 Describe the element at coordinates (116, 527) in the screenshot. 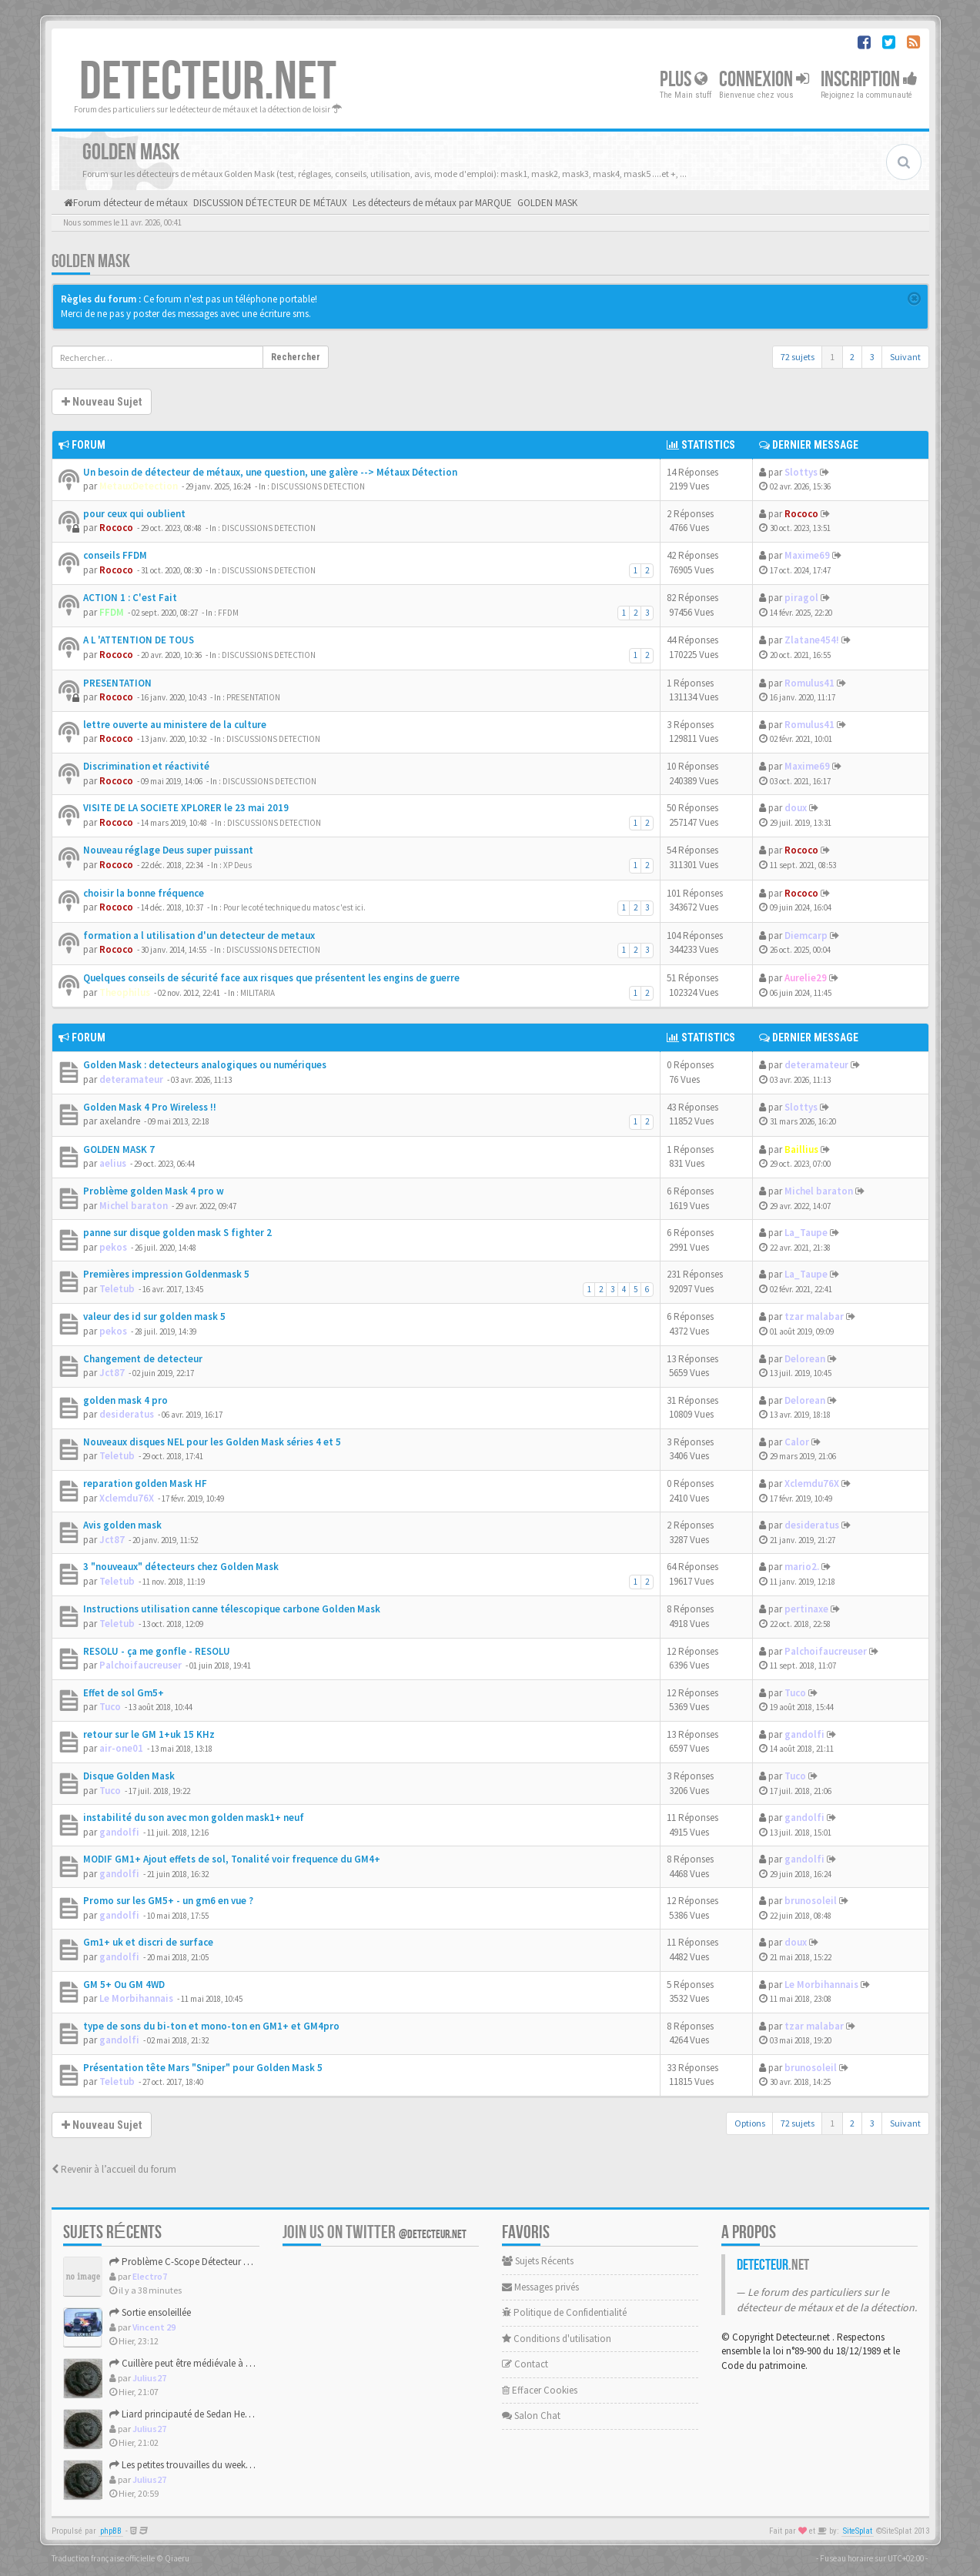

I see `Rococo` at that location.